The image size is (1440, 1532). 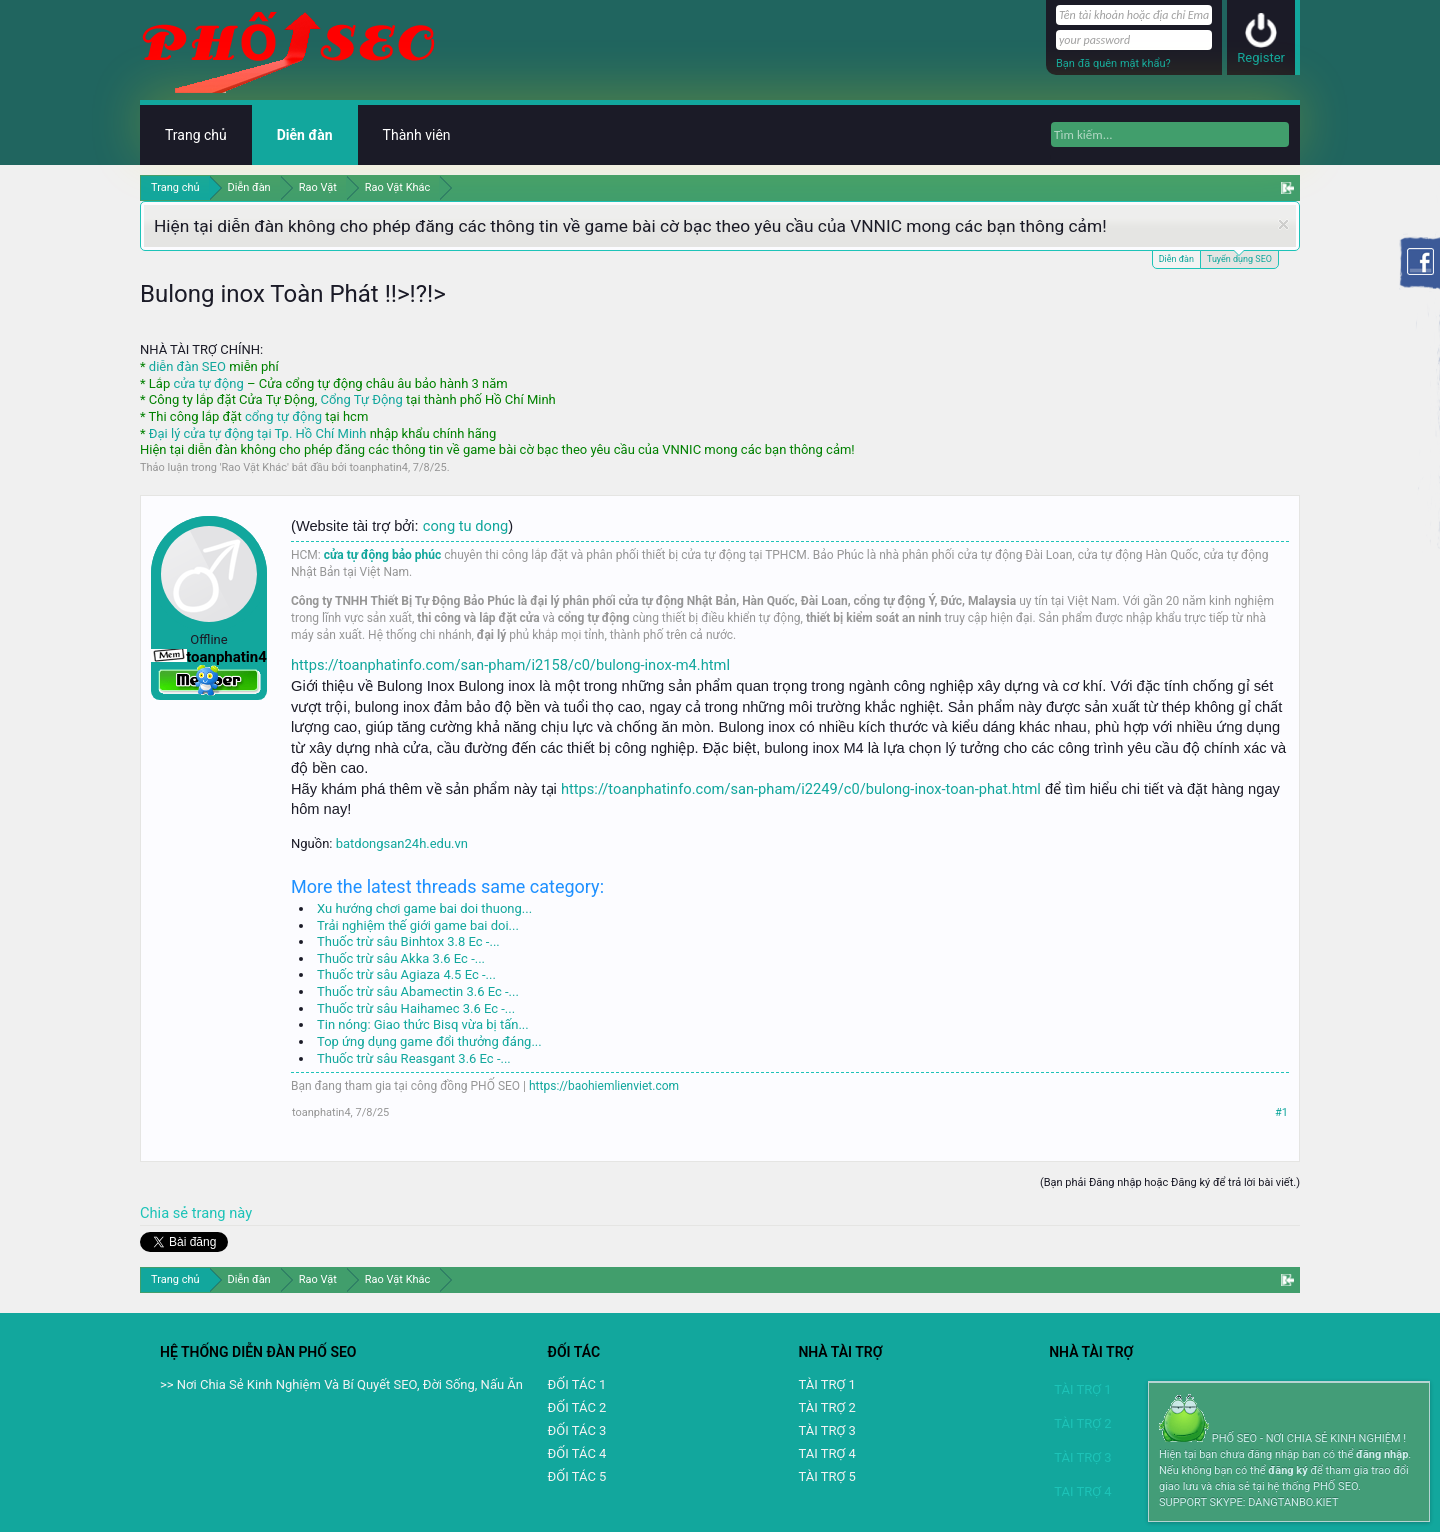 What do you see at coordinates (826, 1430) in the screenshot?
I see `TÀI TRỢ 3` at bounding box center [826, 1430].